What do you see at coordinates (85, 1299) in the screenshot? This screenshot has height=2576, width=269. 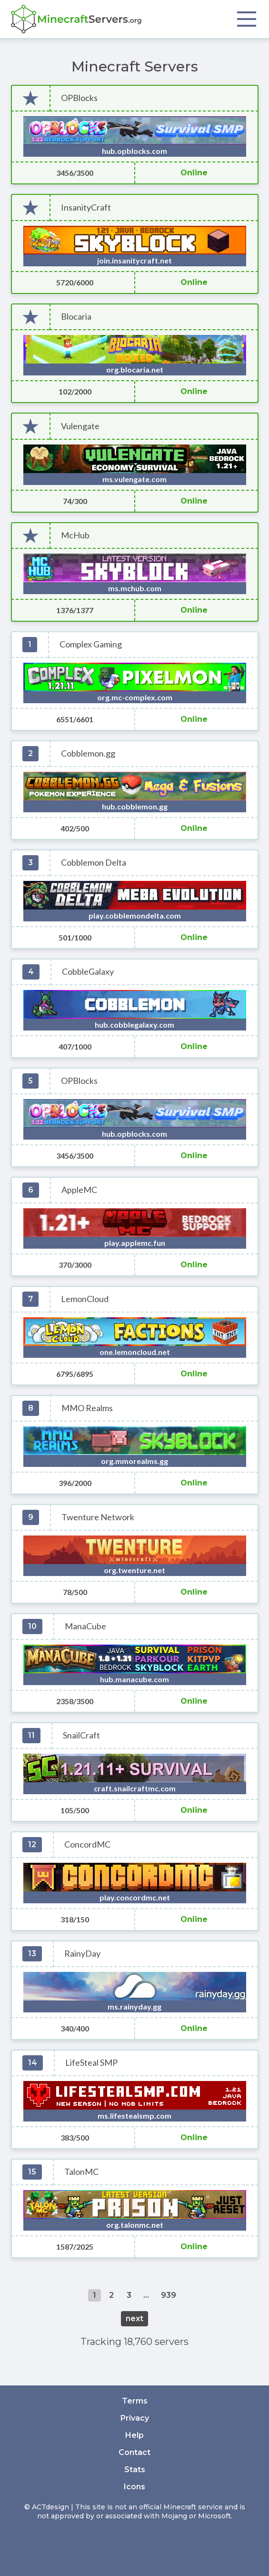 I see `LemonCloud` at bounding box center [85, 1299].